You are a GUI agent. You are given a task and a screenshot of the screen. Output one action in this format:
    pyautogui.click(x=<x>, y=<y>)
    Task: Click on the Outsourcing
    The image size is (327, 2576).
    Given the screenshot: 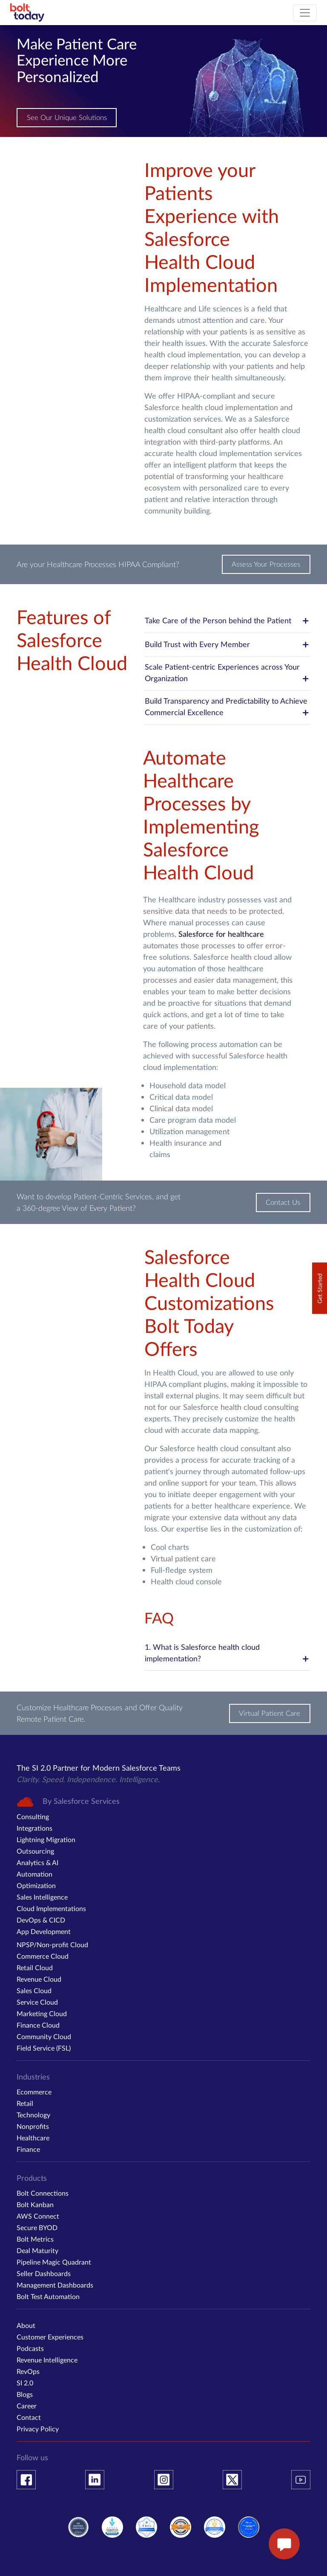 What is the action you would take?
    pyautogui.click(x=35, y=1851)
    